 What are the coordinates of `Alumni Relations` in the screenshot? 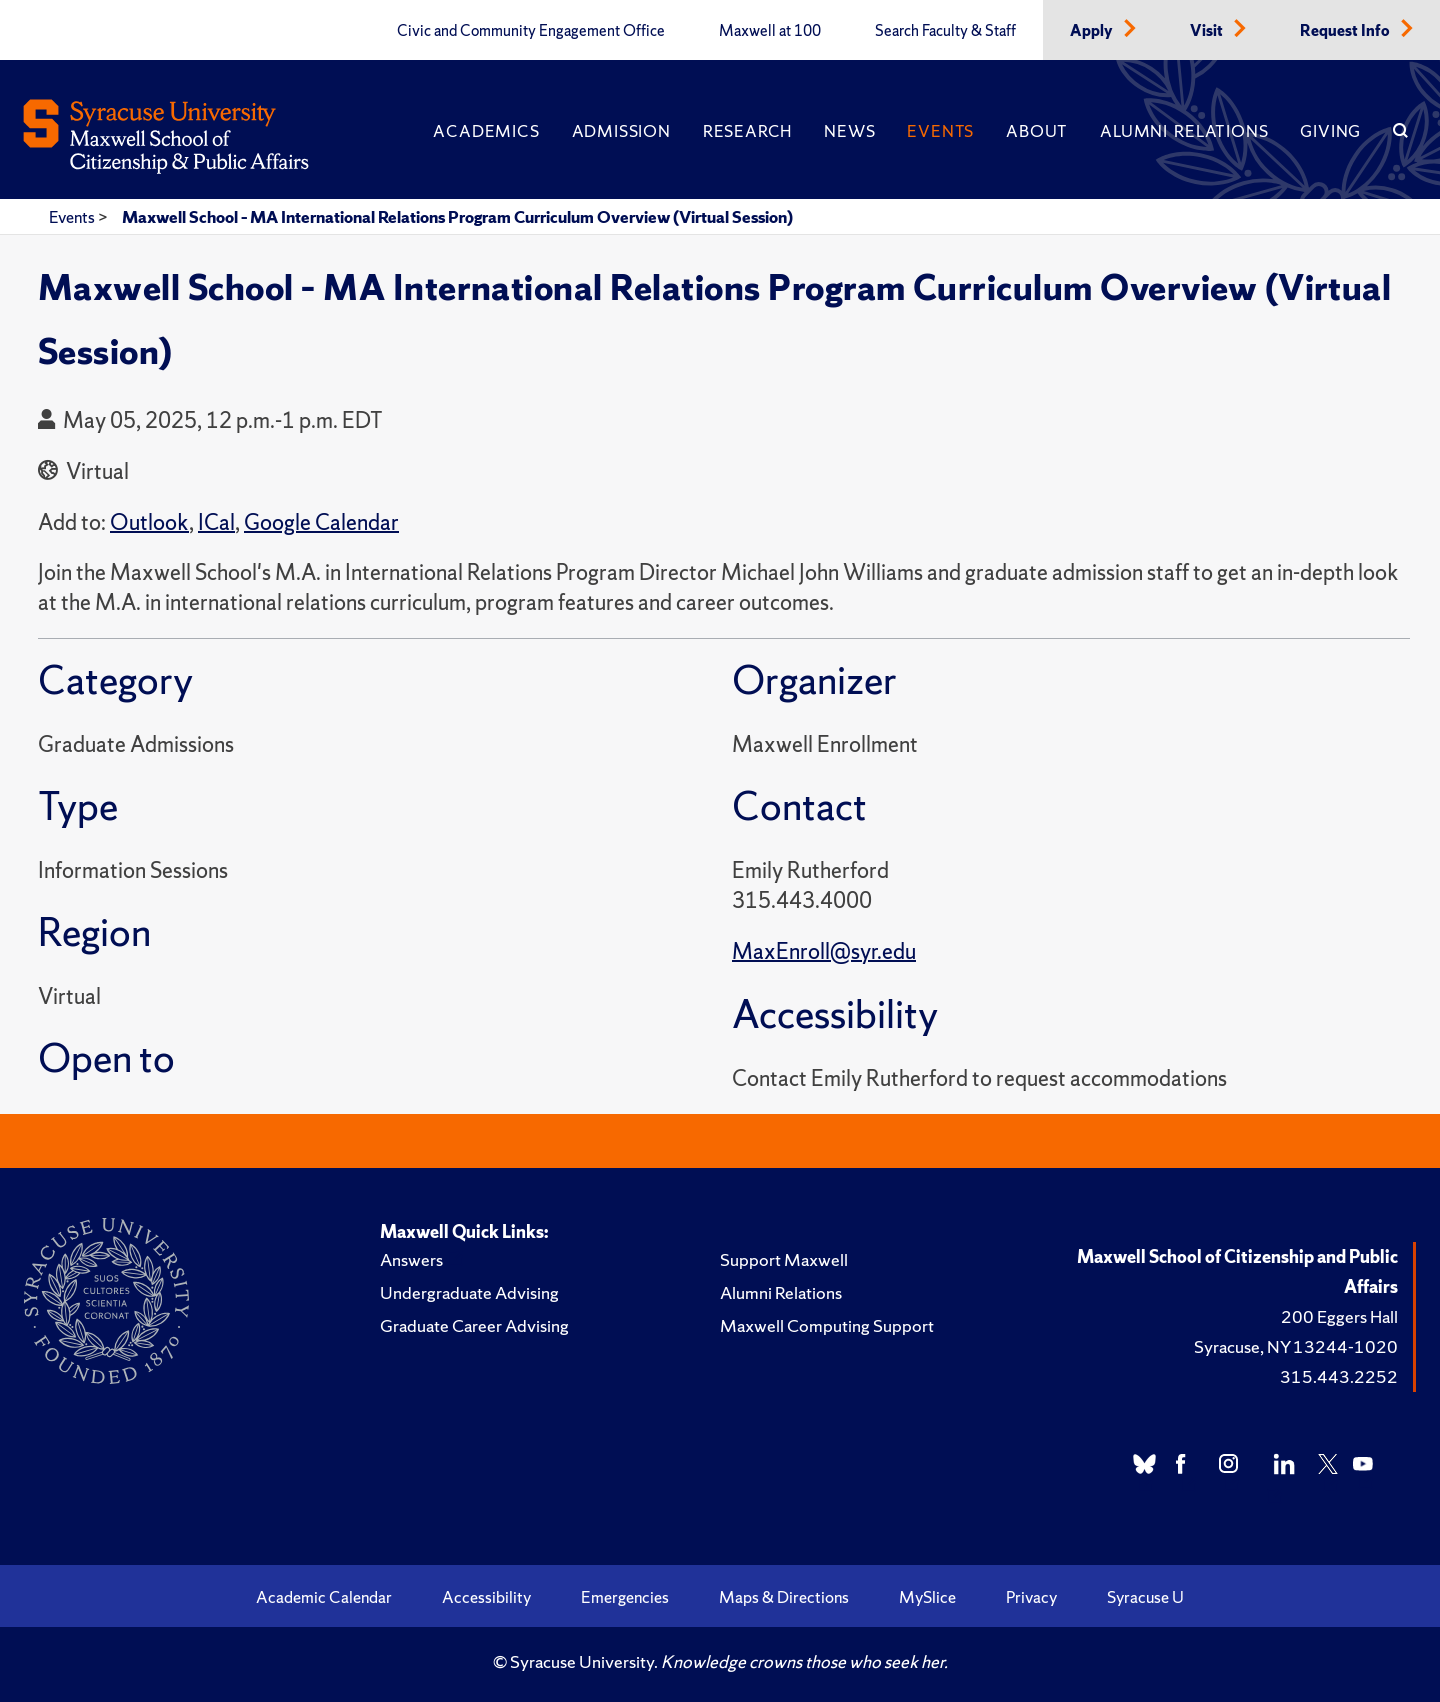 It's located at (1184, 131).